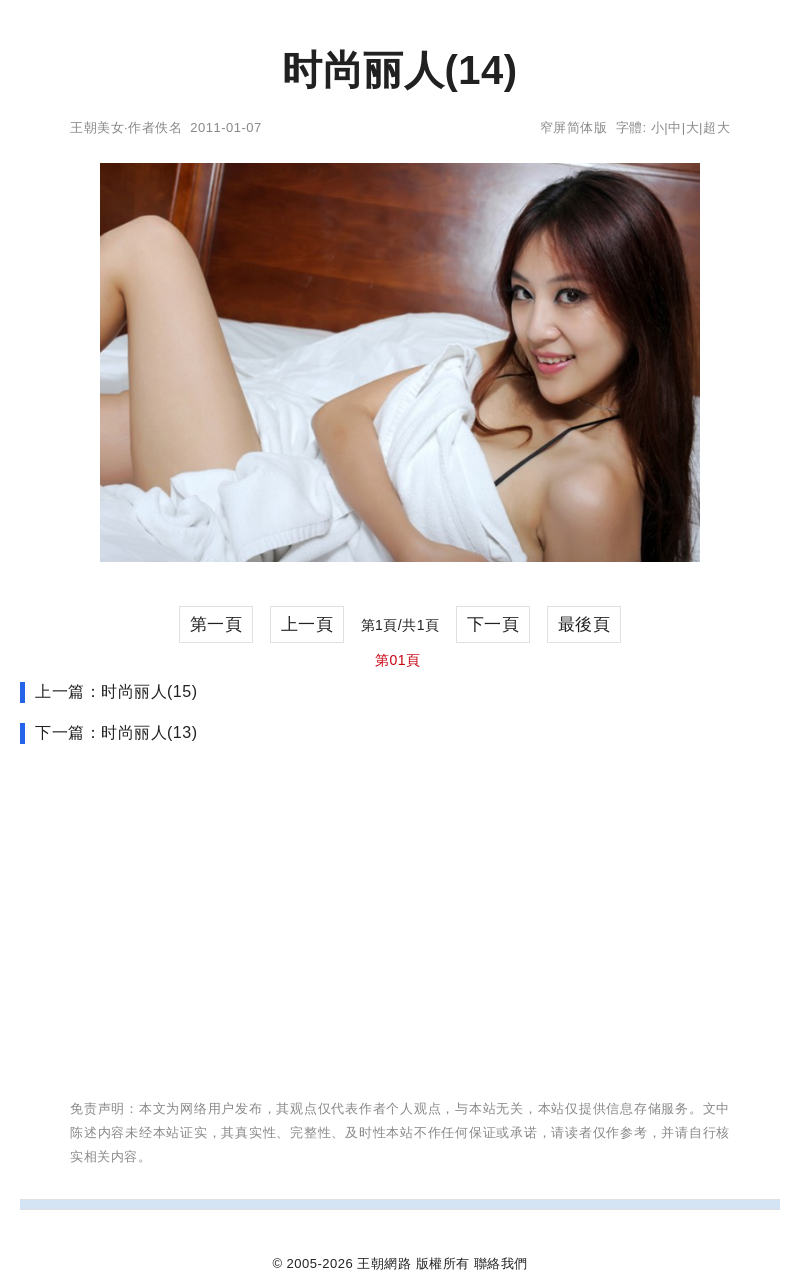 Image resolution: width=800 pixels, height=1273 pixels. What do you see at coordinates (574, 127) in the screenshot?
I see `窄屏简体版` at bounding box center [574, 127].